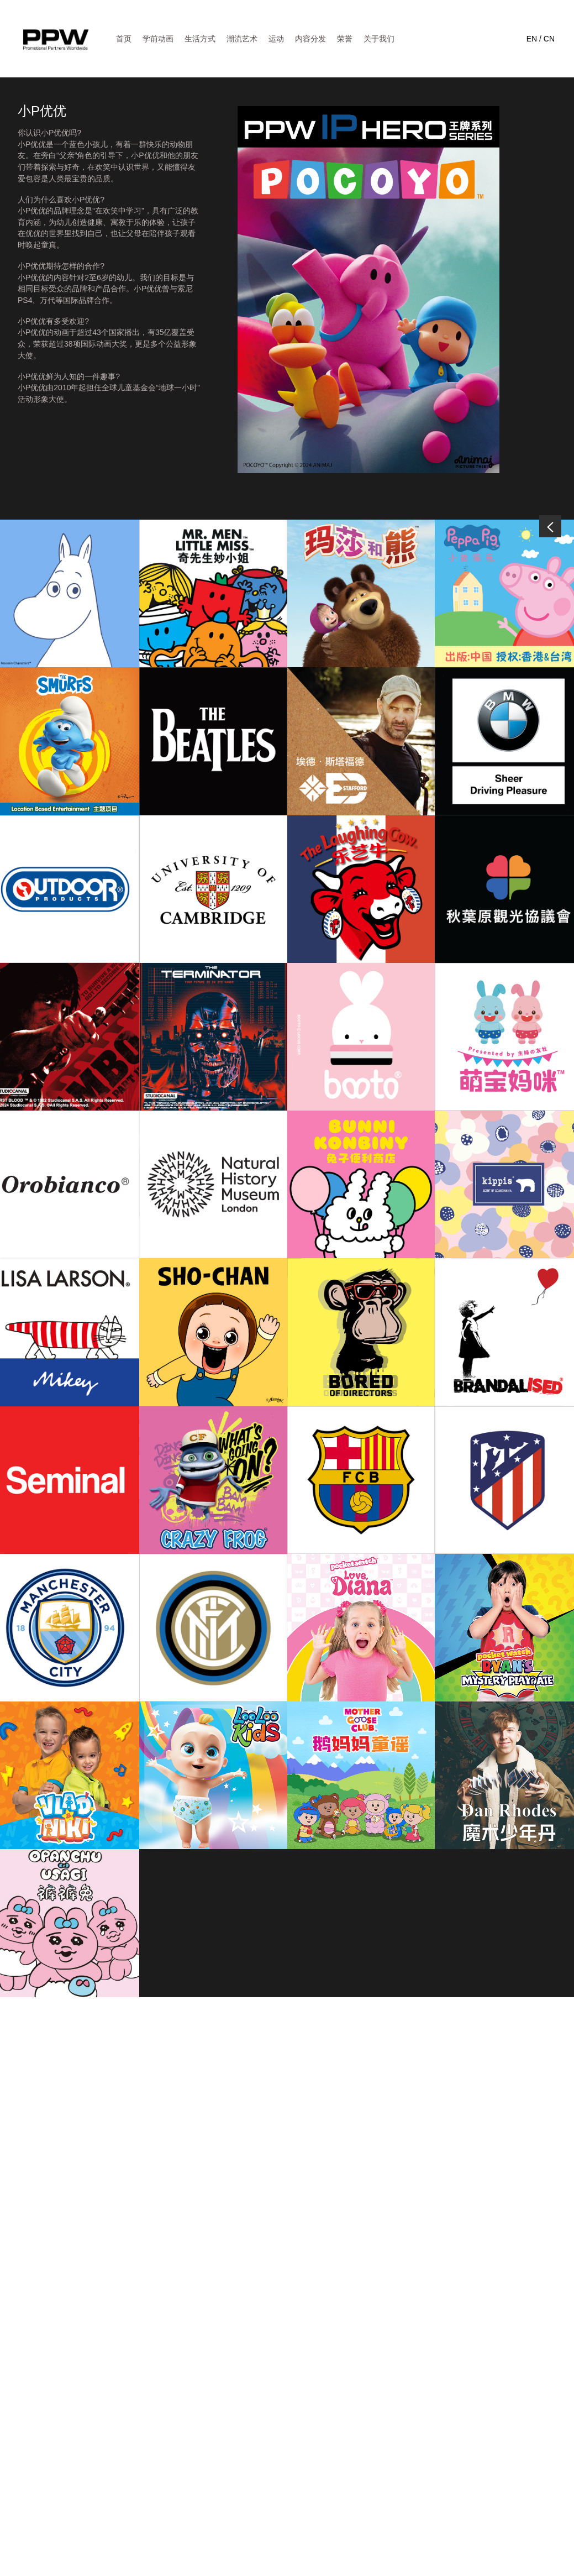 The image size is (574, 2576). I want to click on 关于我们, so click(379, 38).